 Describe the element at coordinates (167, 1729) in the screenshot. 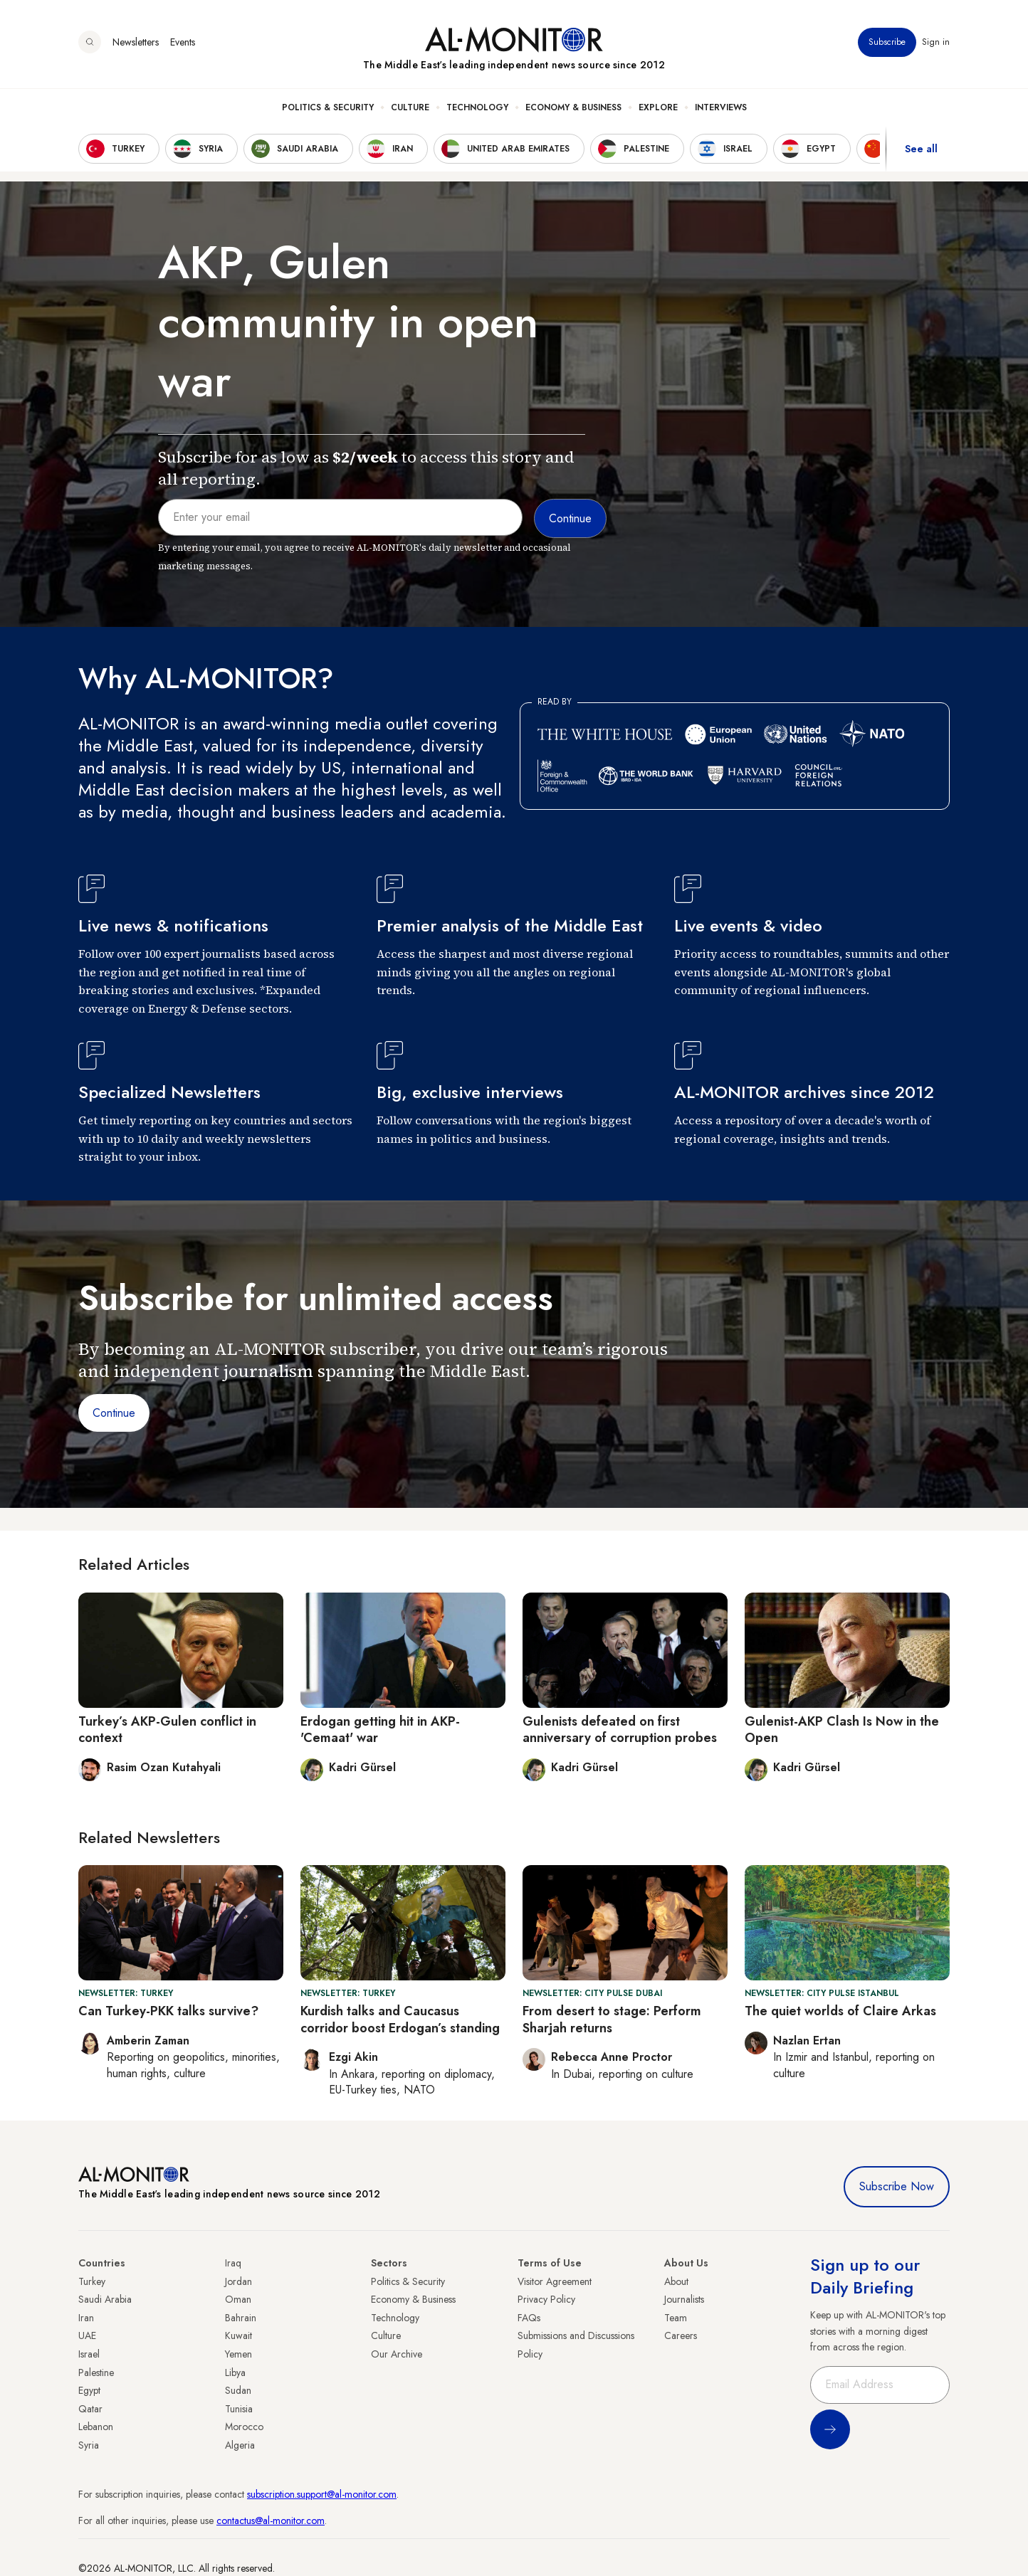

I see `Turkey’s AKP-Gulen conflict in context` at that location.